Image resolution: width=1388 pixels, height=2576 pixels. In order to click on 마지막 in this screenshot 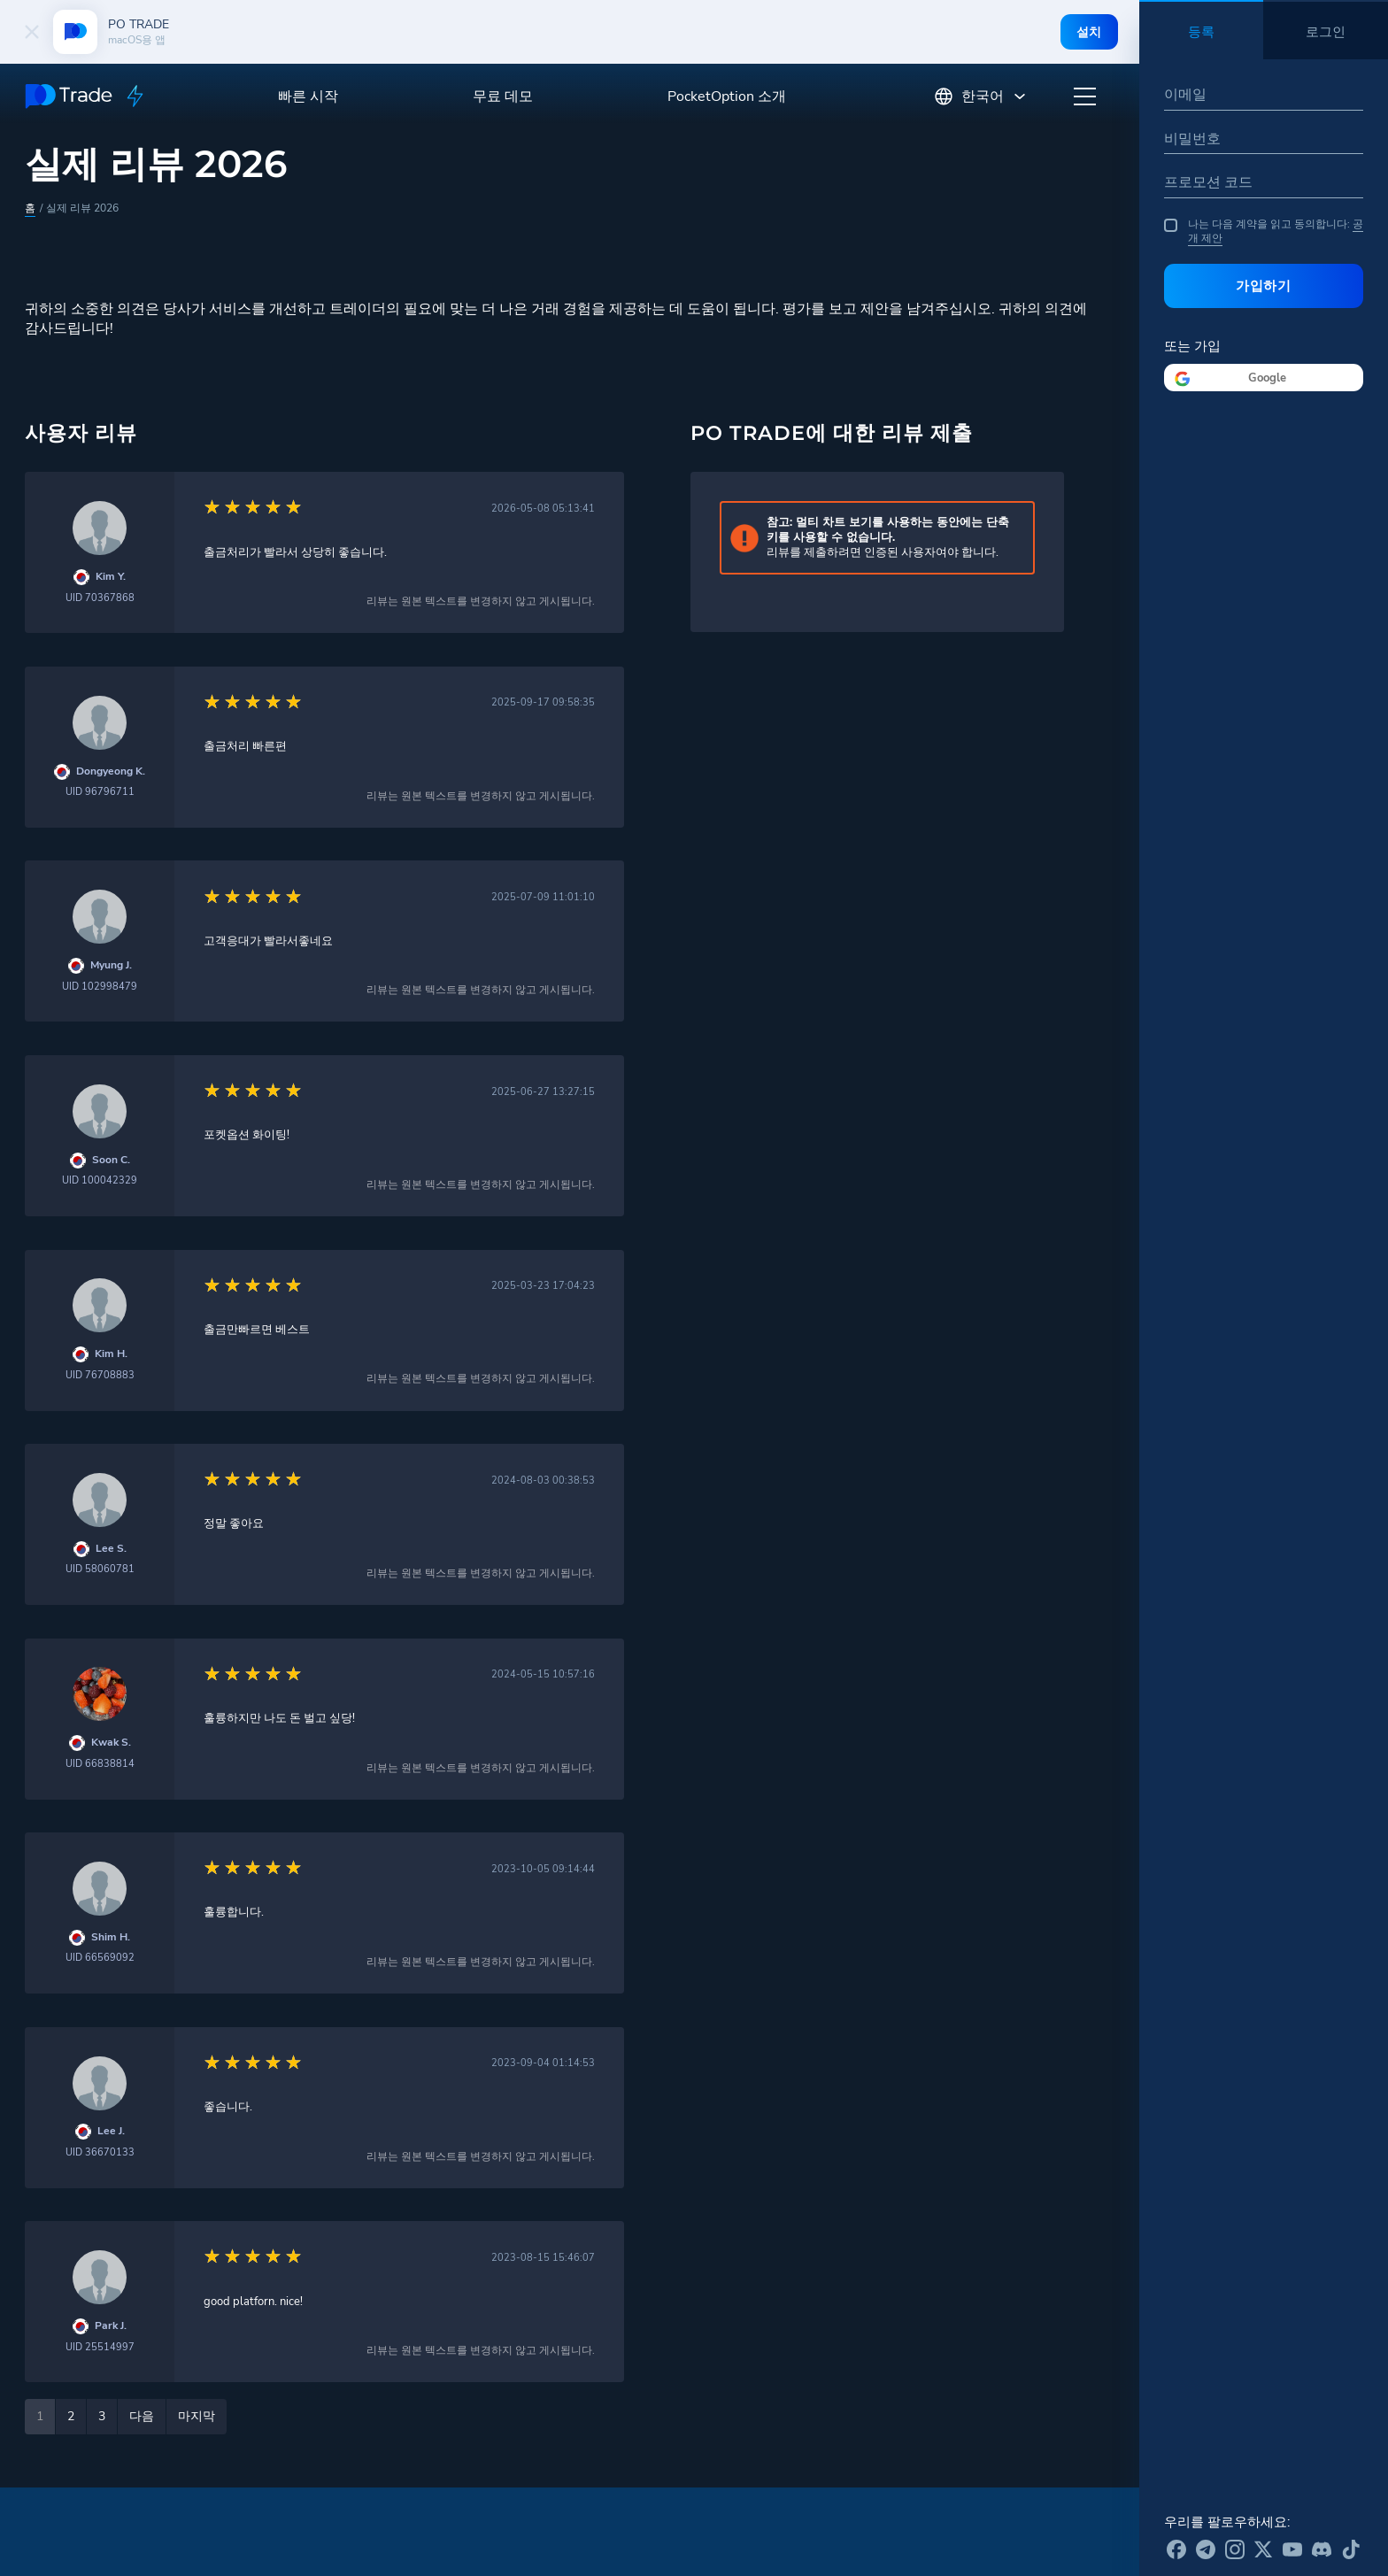, I will do `click(196, 2416)`.